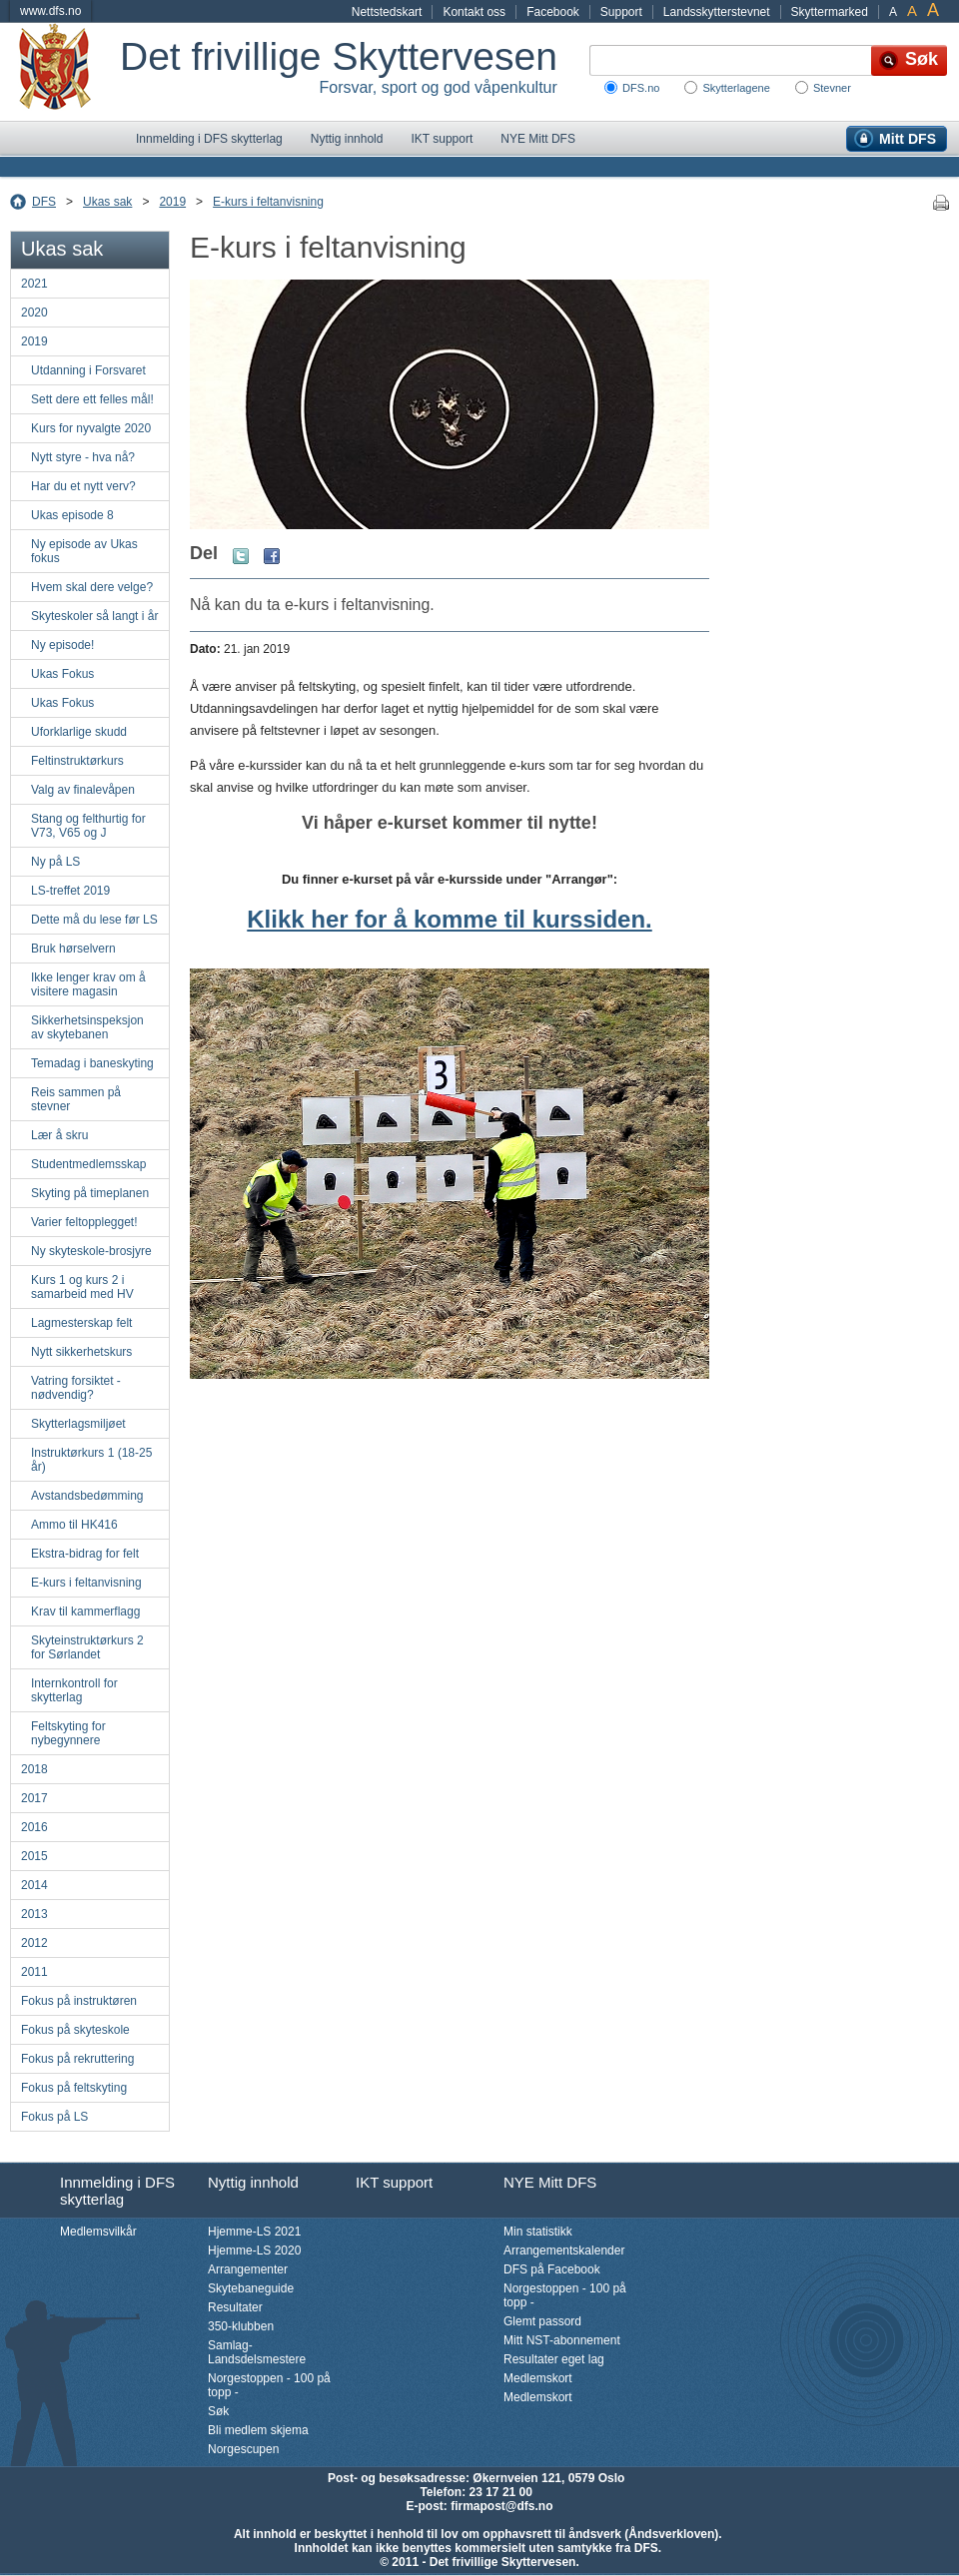  What do you see at coordinates (59, 1135) in the screenshot?
I see `Lær å skru` at bounding box center [59, 1135].